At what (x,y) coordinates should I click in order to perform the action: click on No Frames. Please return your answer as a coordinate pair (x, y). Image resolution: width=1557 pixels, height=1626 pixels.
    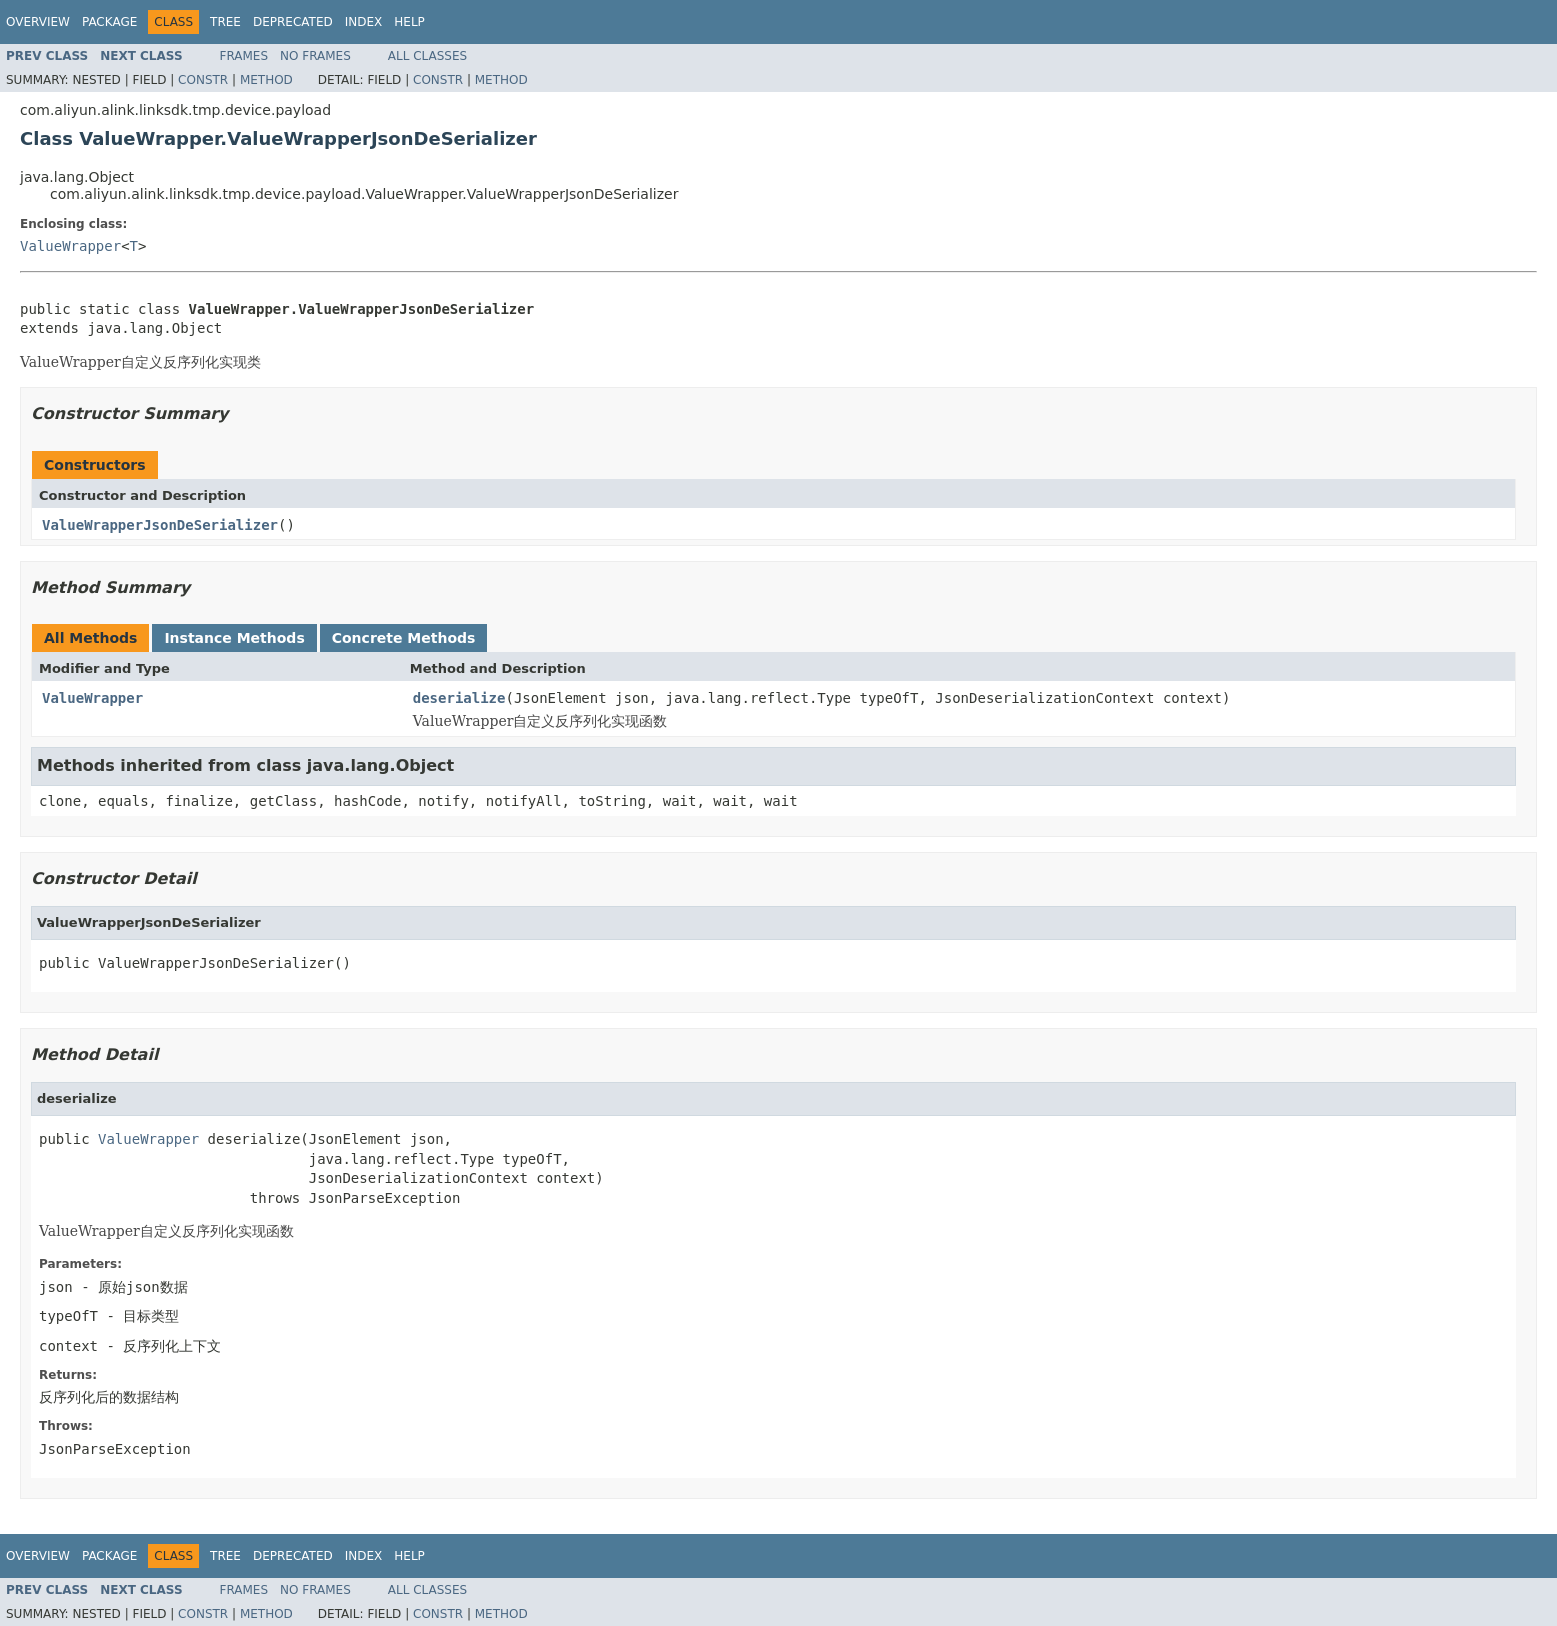
    Looking at the image, I should click on (315, 56).